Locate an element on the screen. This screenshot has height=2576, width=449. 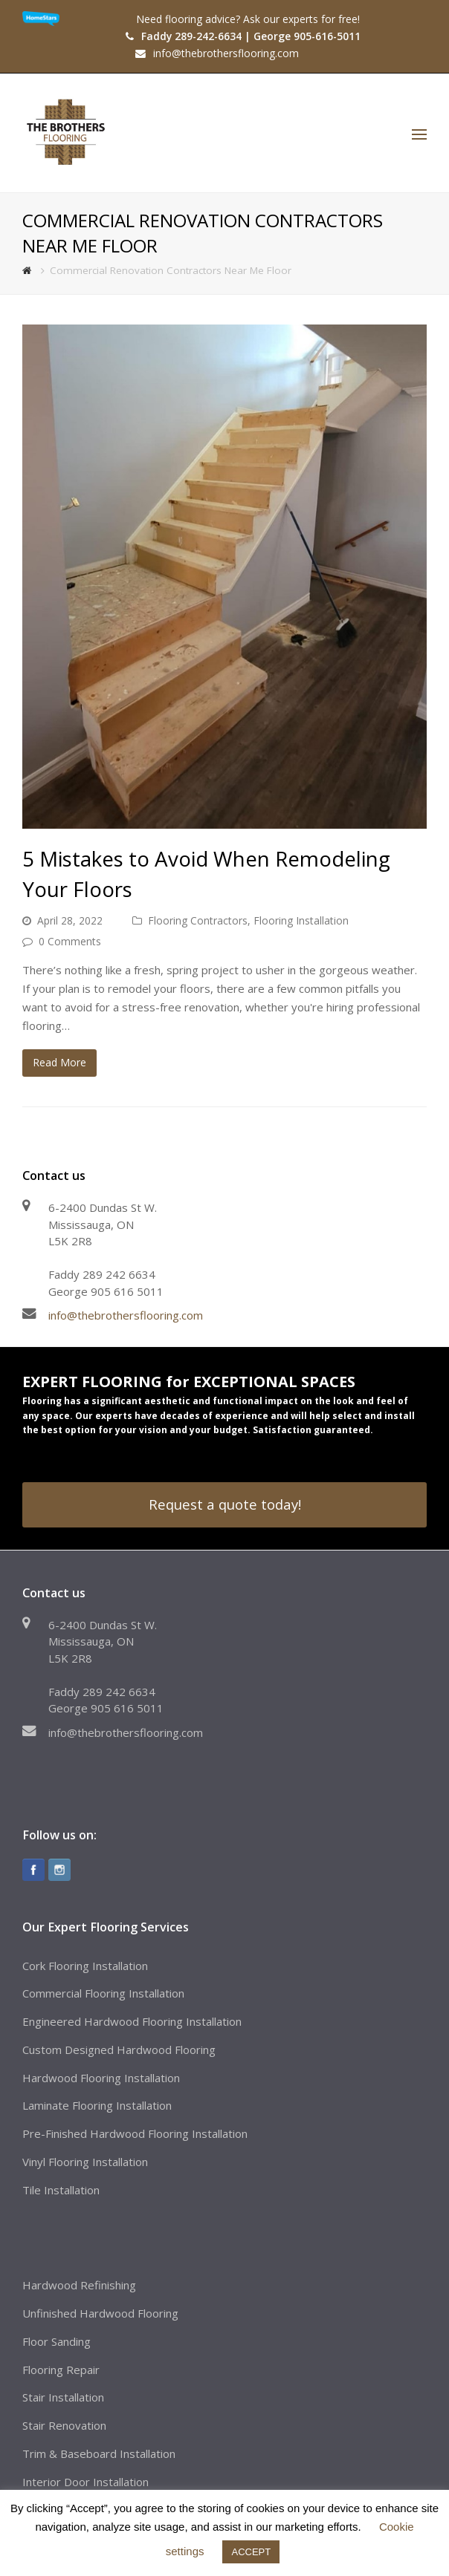
Engineered Hardwood Flooring Installation is located at coordinates (132, 2021).